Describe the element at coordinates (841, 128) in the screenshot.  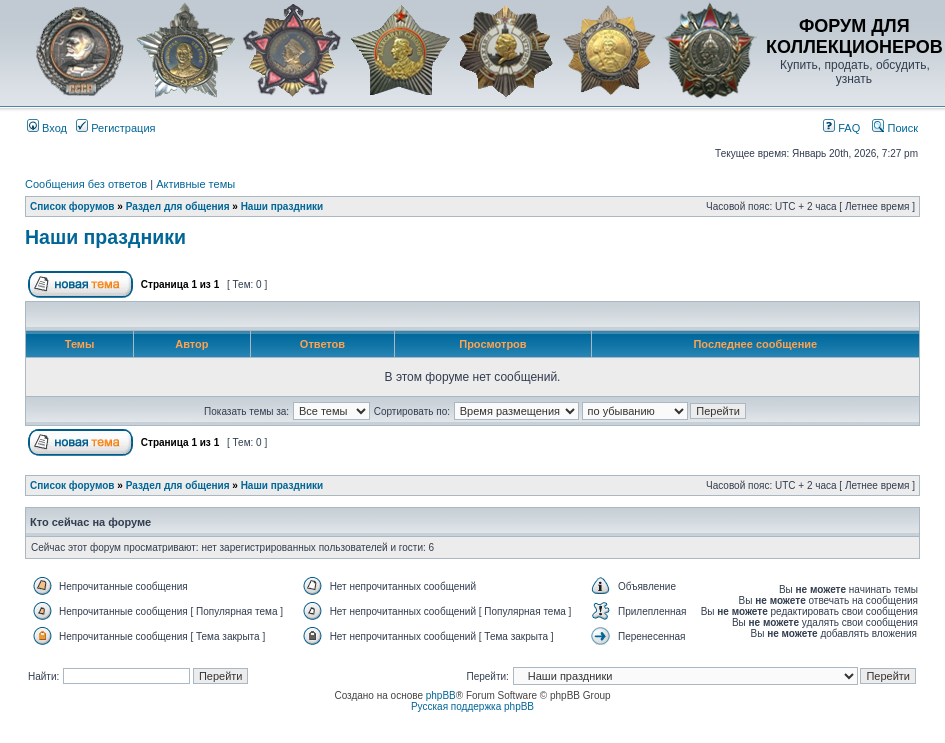
I see `FAQ` at that location.